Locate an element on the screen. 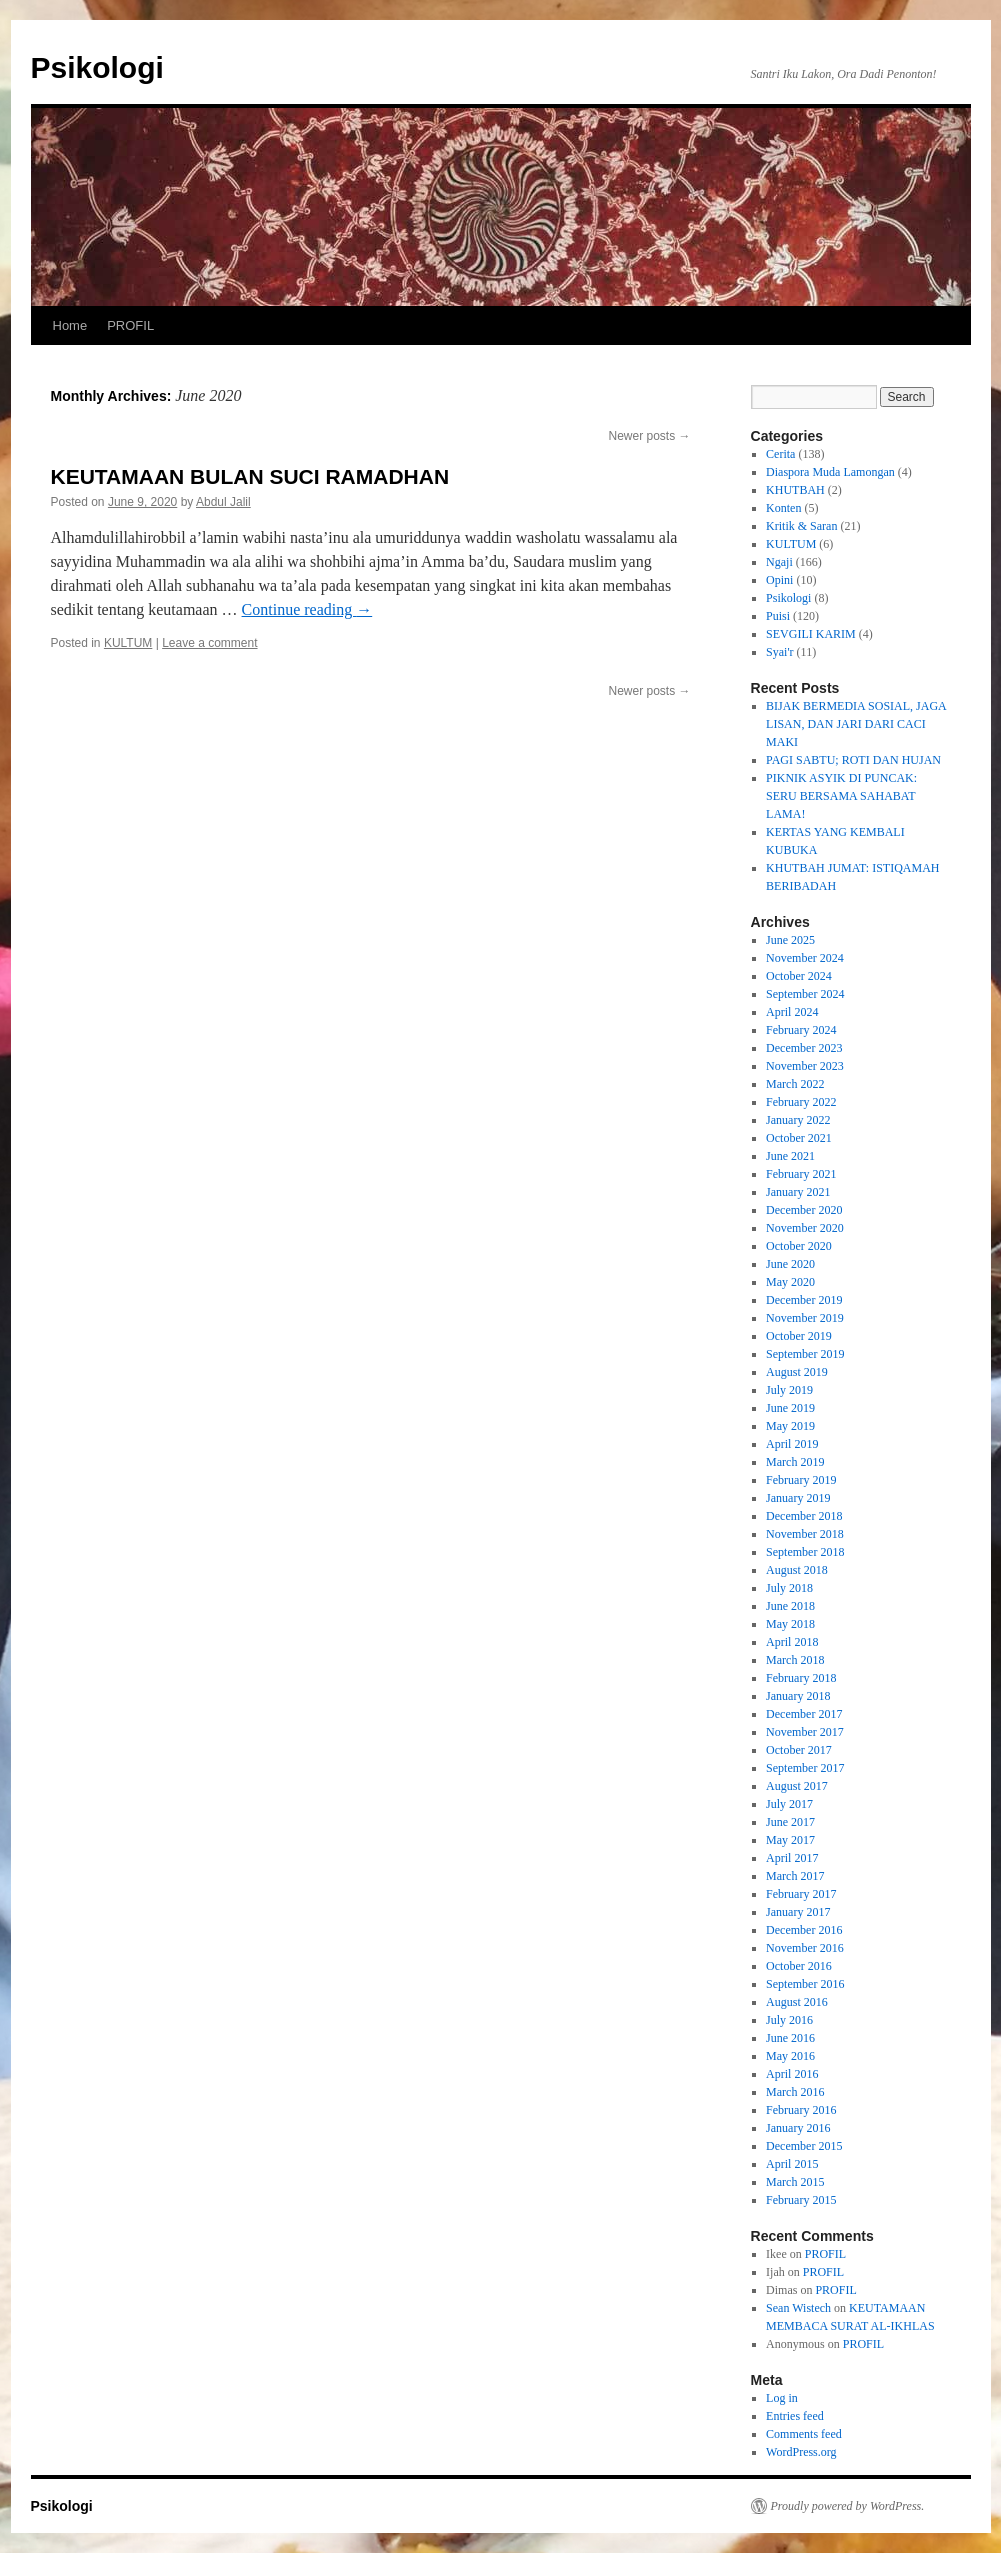 This screenshot has width=1001, height=2553. Continue reading is located at coordinates (307, 609).